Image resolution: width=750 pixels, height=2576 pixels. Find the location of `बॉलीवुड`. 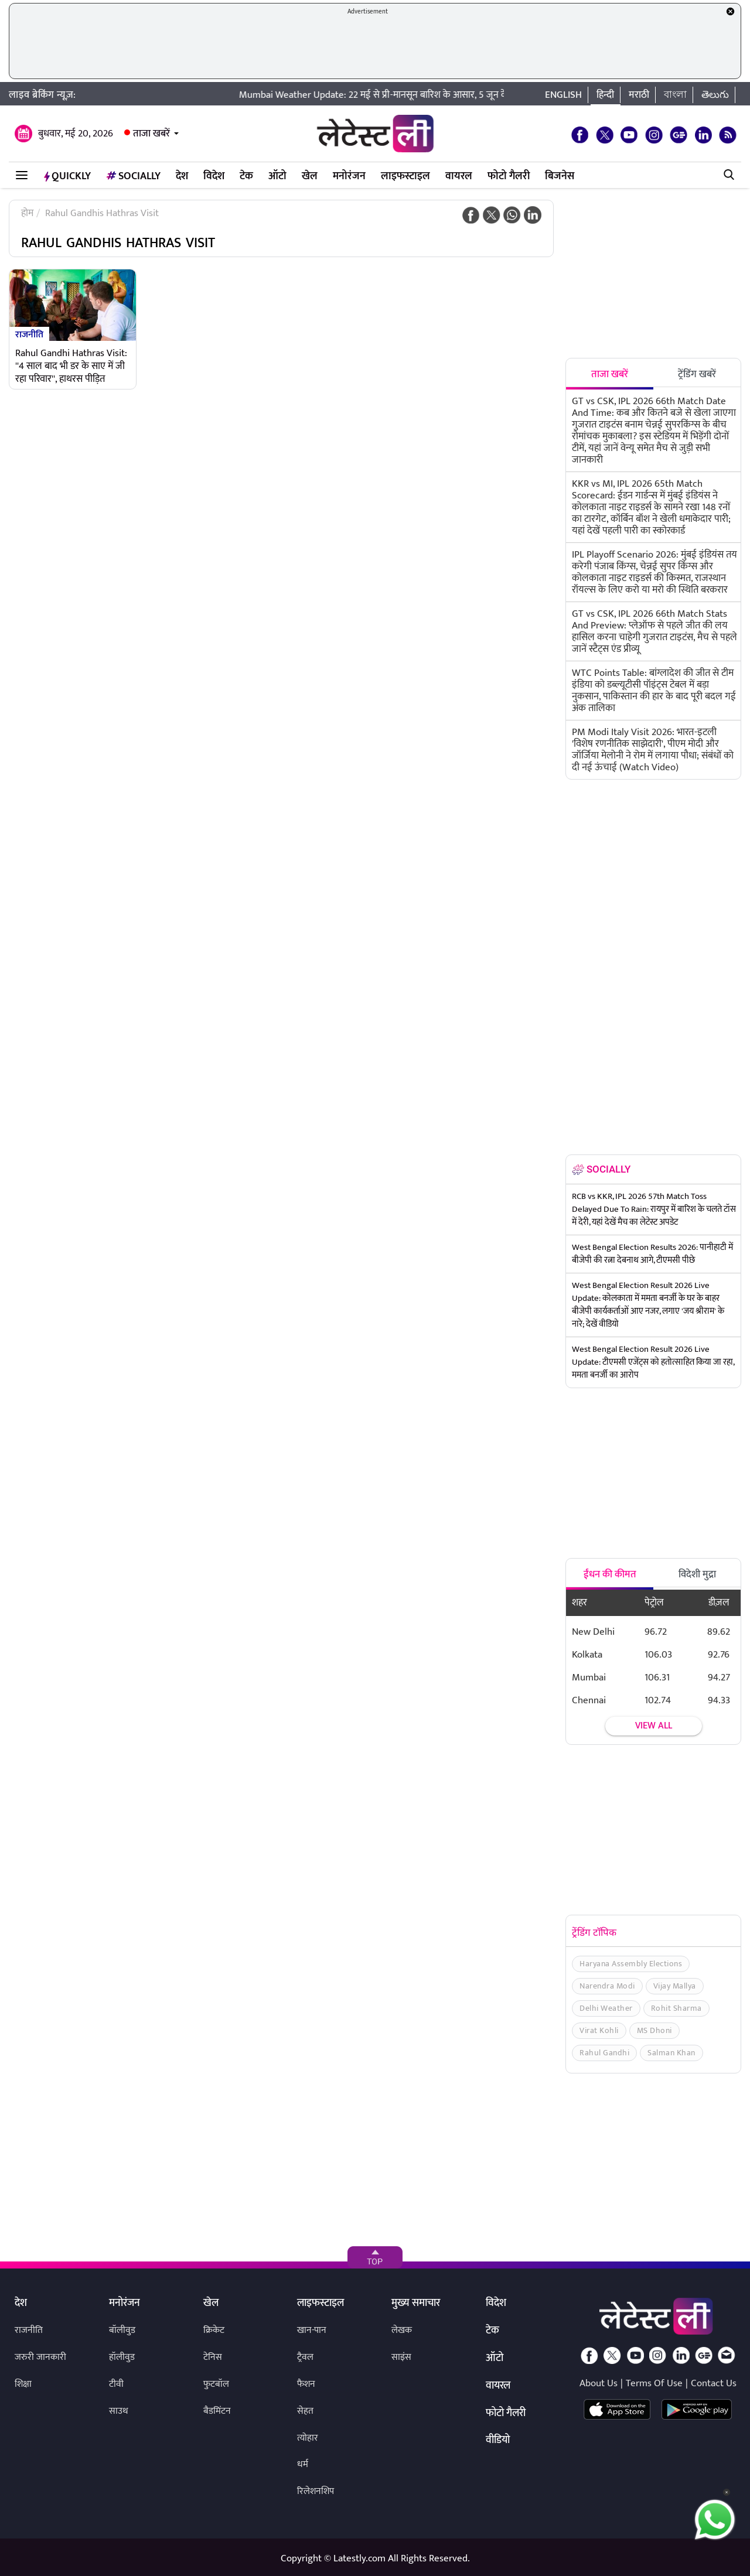

बॉलीवुड is located at coordinates (122, 2330).